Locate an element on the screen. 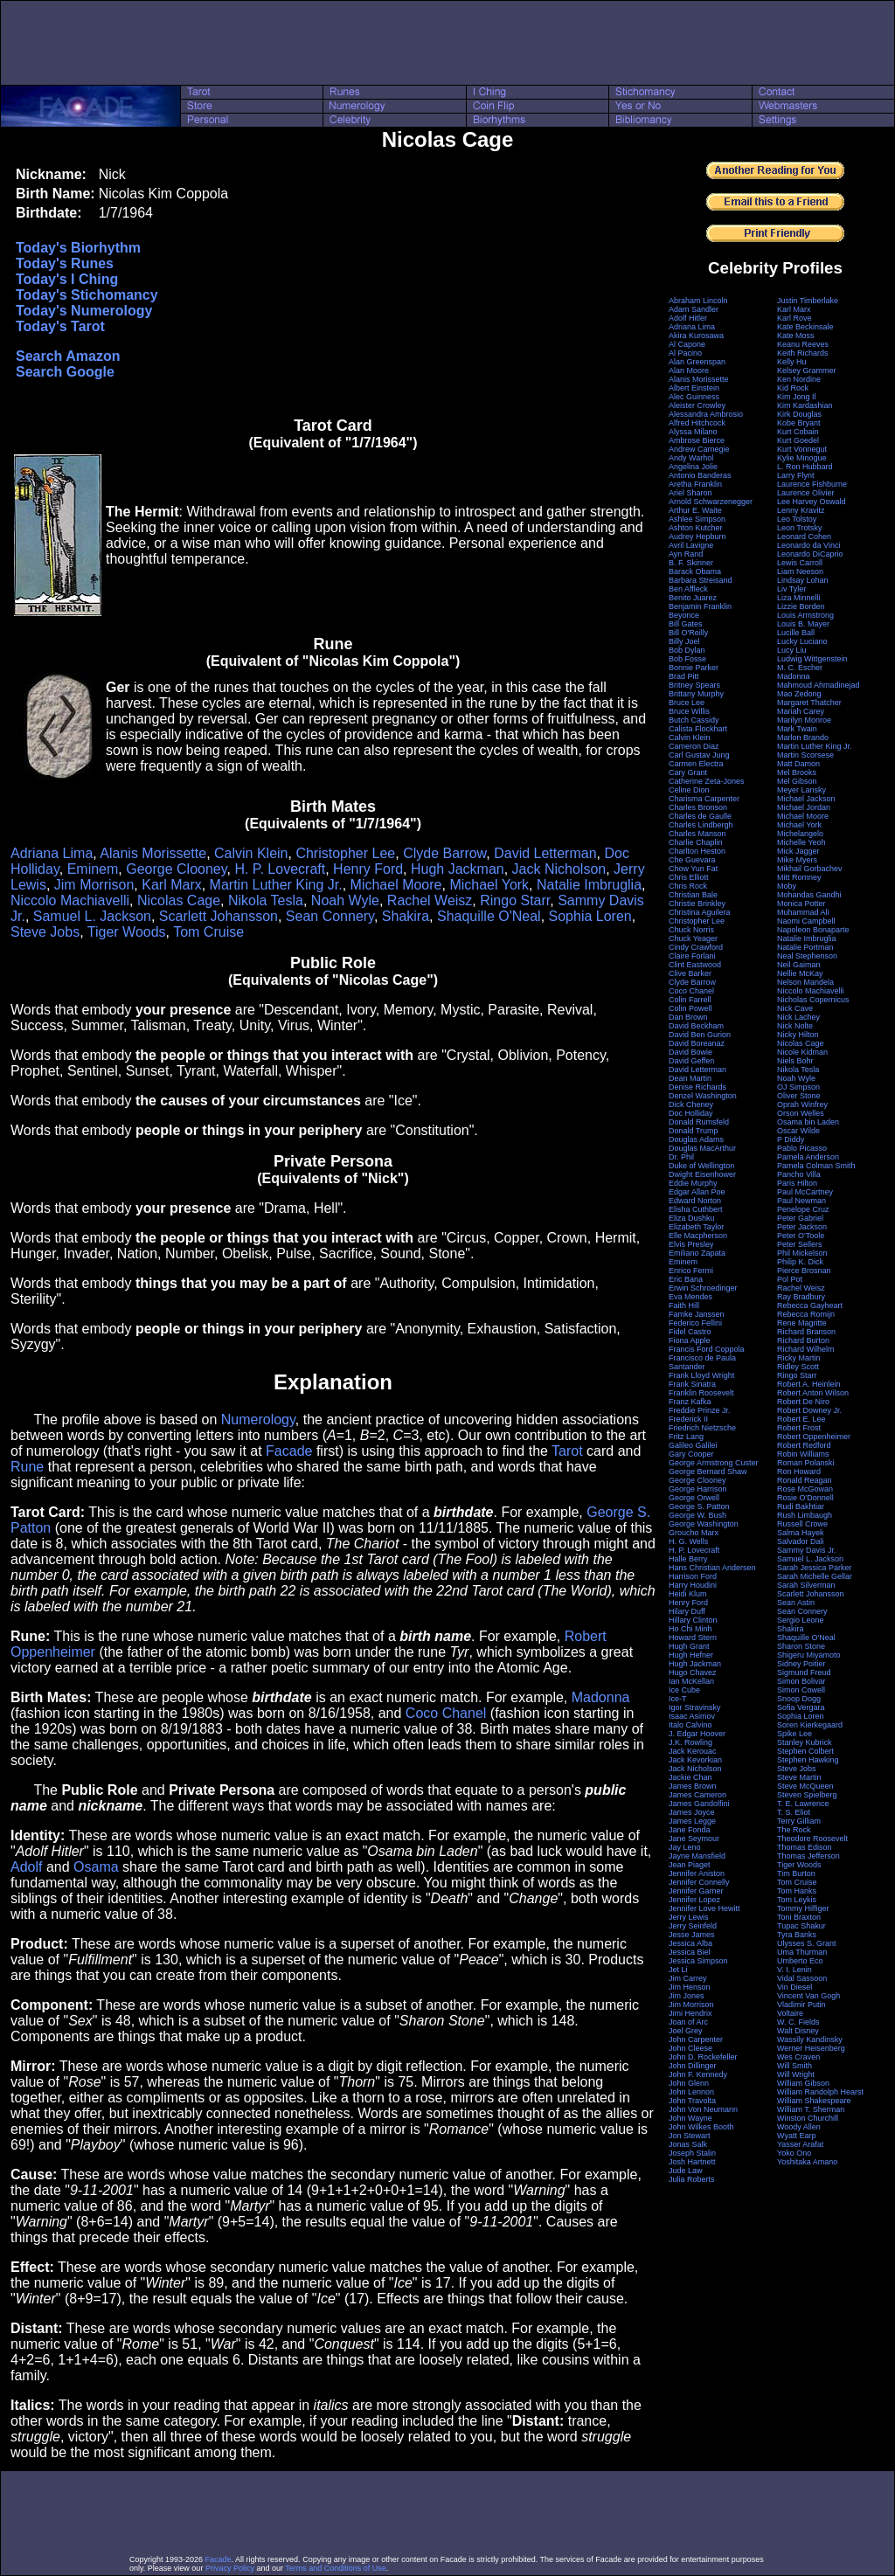  Denise Richards is located at coordinates (697, 1087).